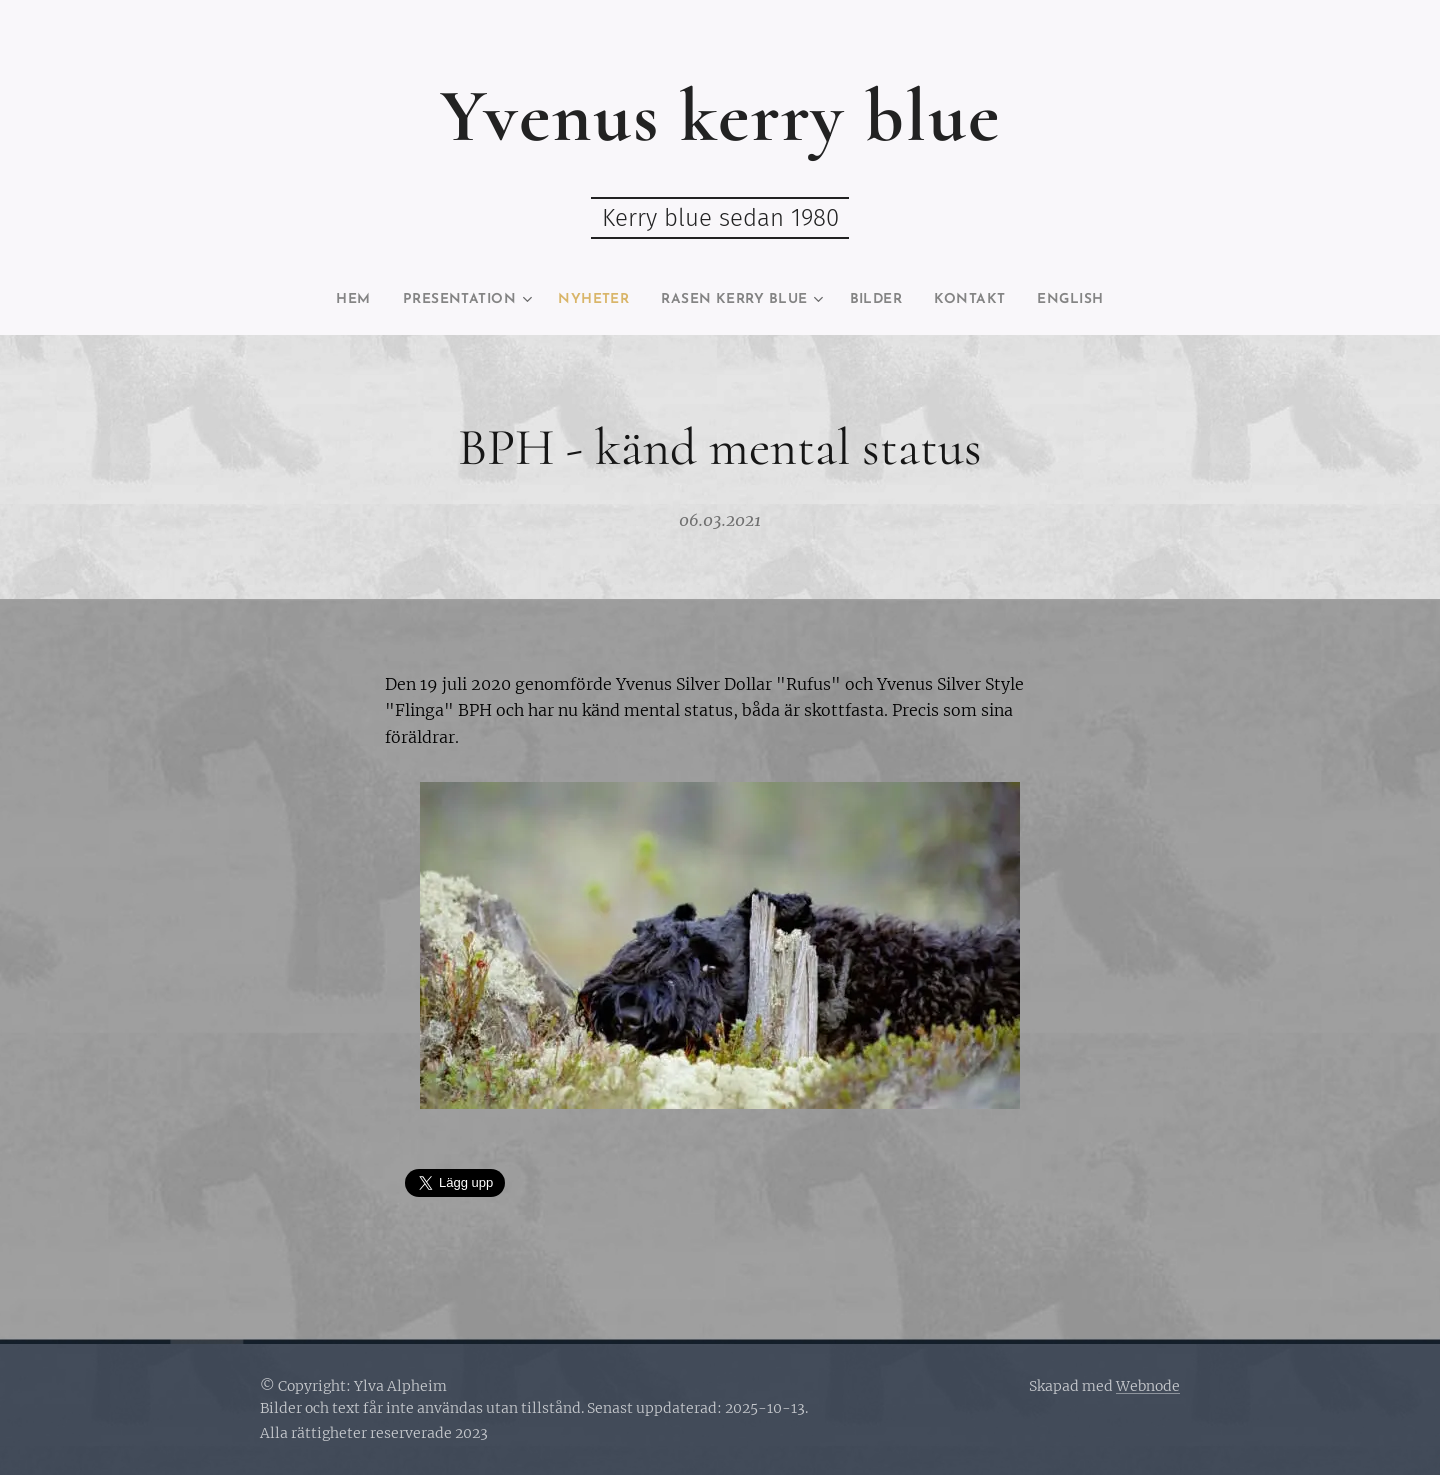 This screenshot has height=1475, width=1440. What do you see at coordinates (1148, 1386) in the screenshot?
I see `Webnode` at bounding box center [1148, 1386].